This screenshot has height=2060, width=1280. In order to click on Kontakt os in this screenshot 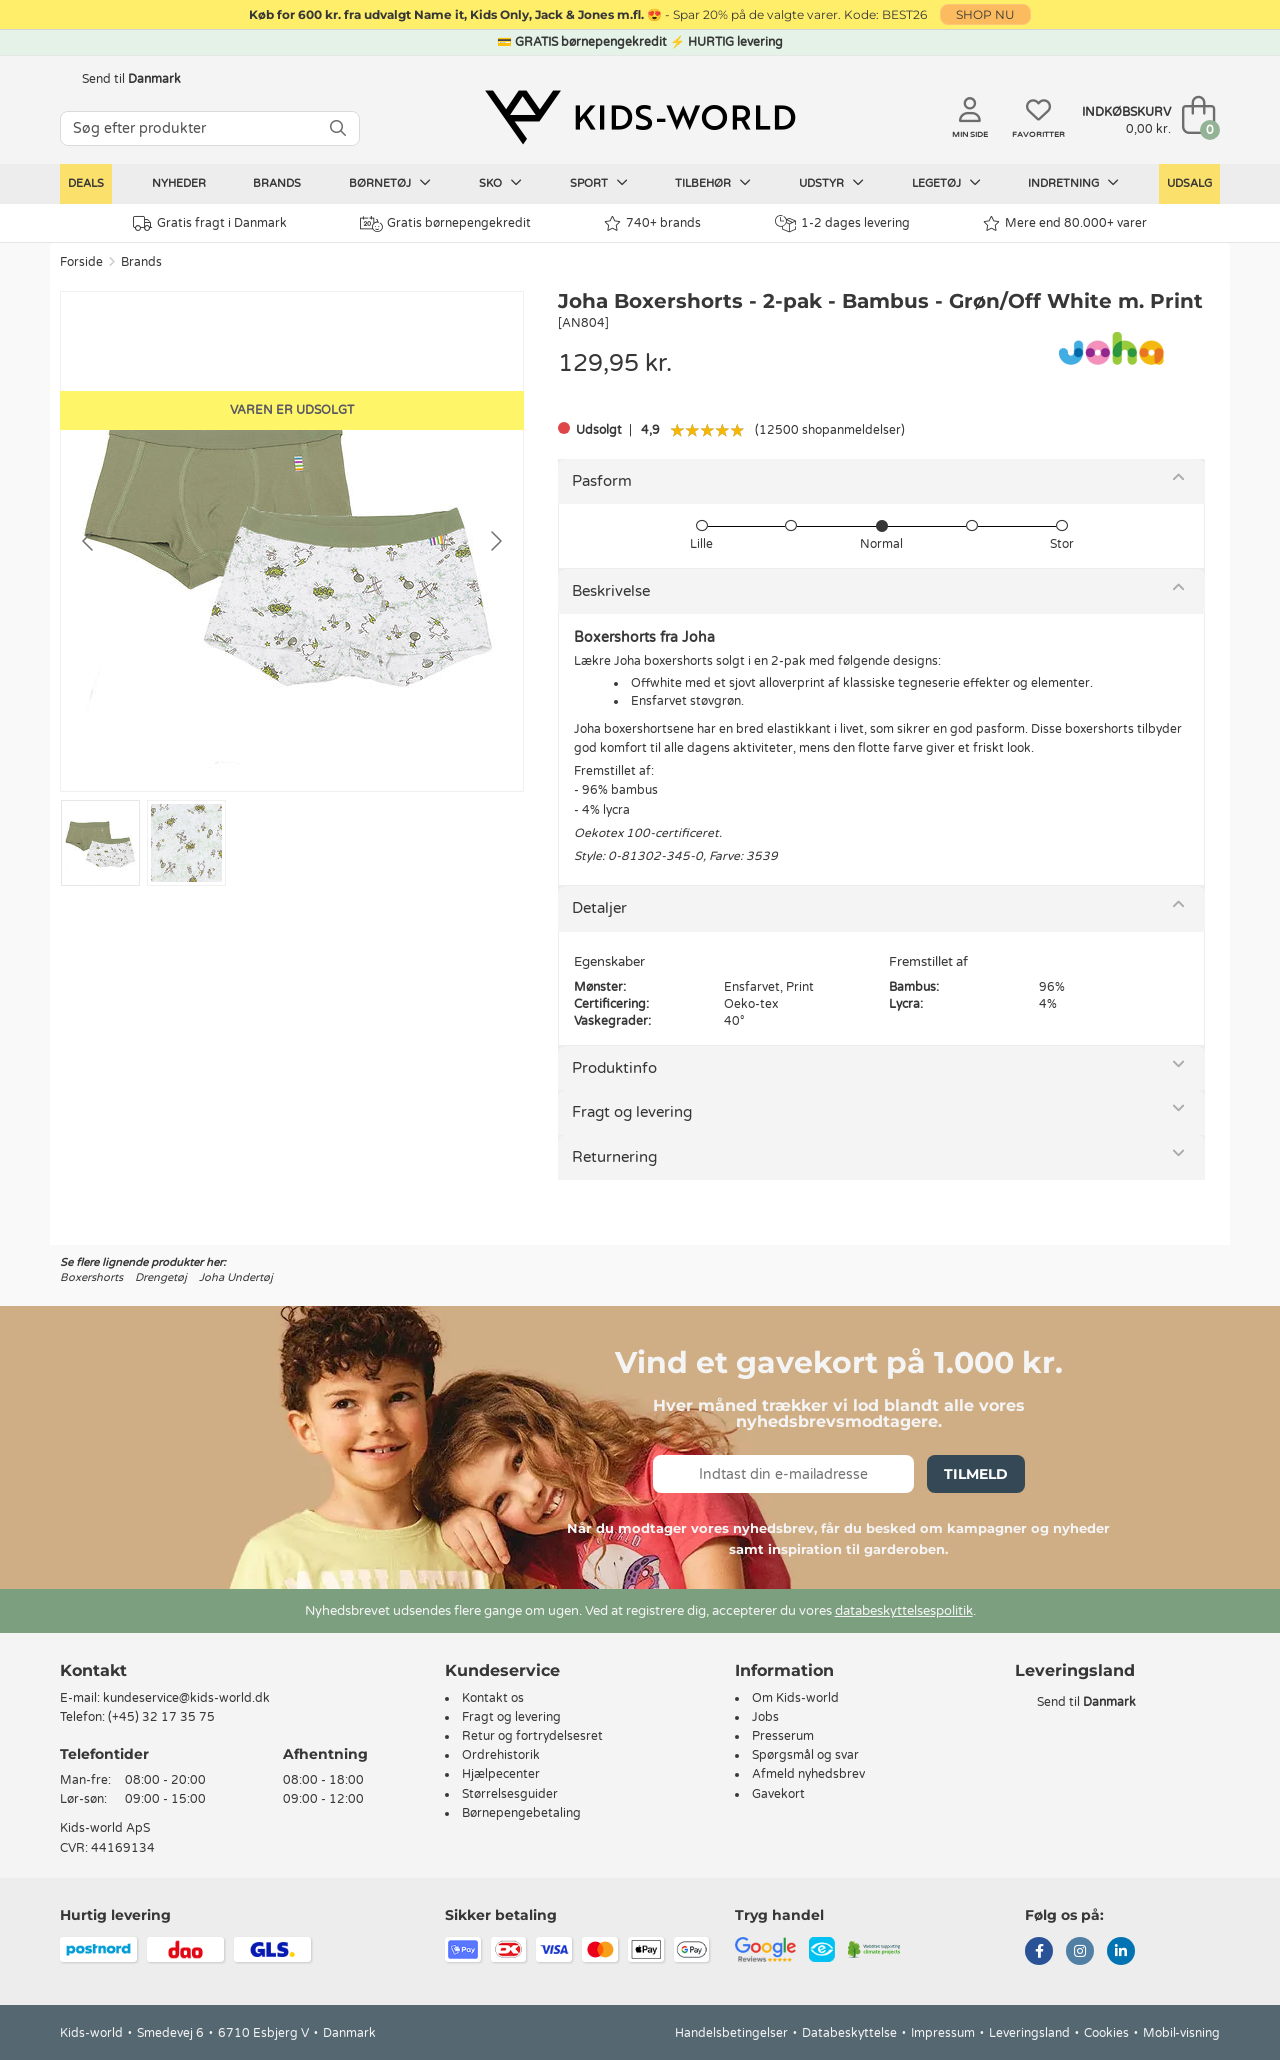, I will do `click(493, 1698)`.